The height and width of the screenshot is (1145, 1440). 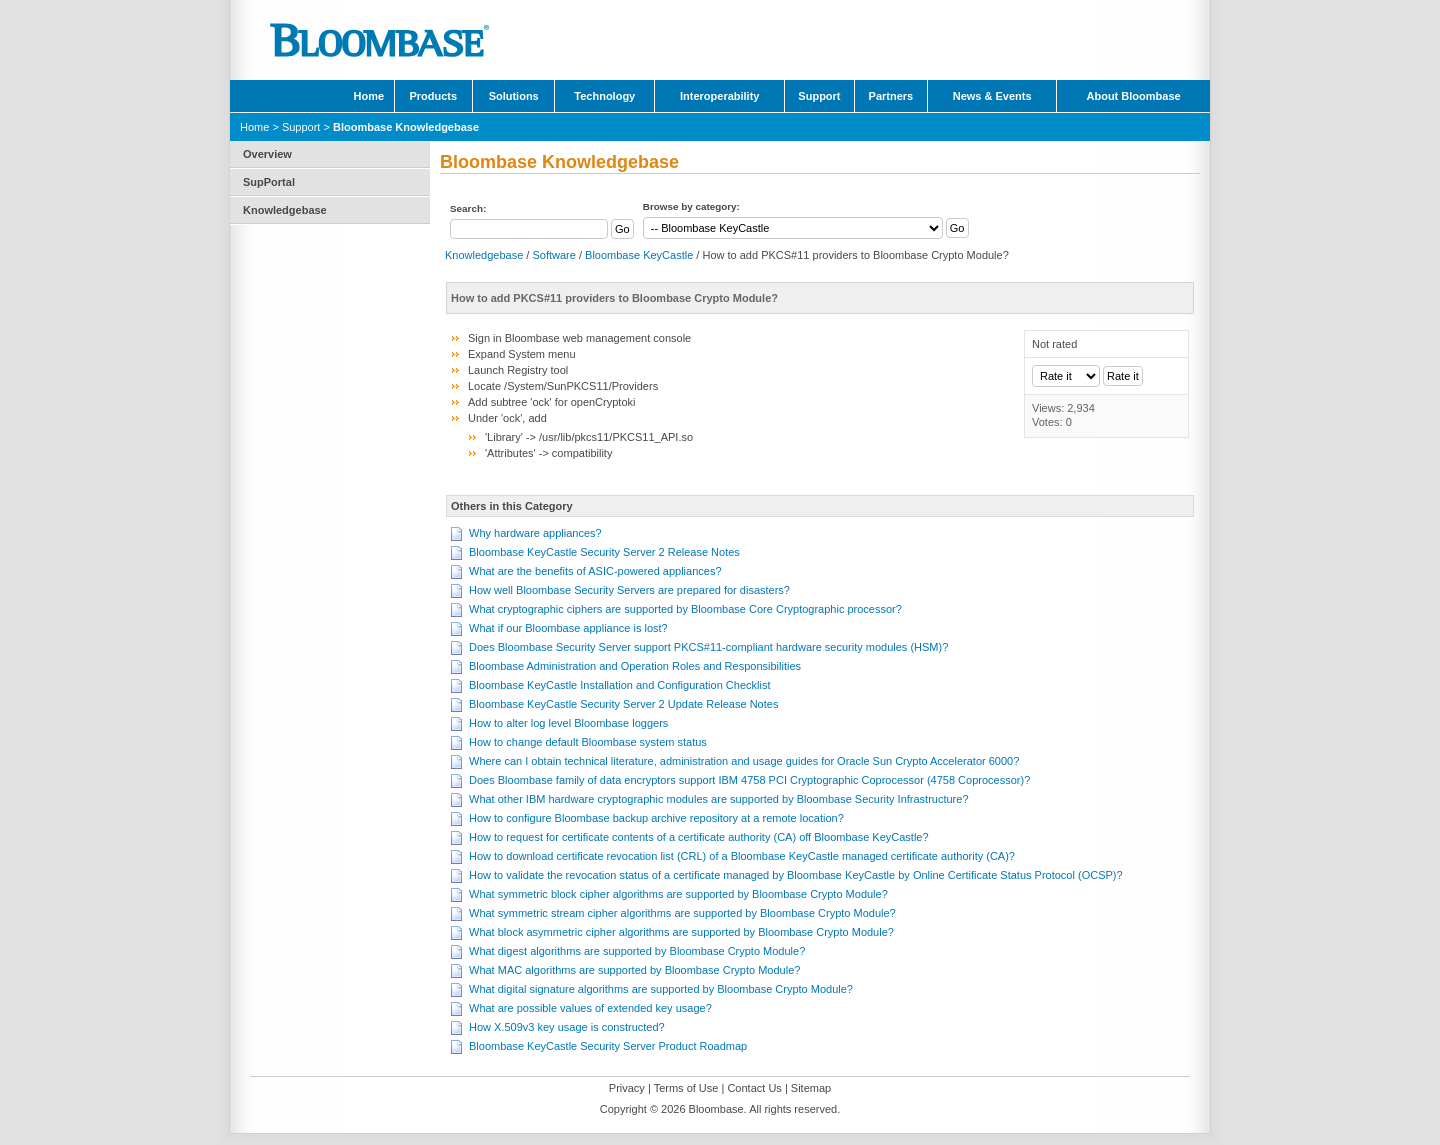 I want to click on Interoperability, so click(x=719, y=96).